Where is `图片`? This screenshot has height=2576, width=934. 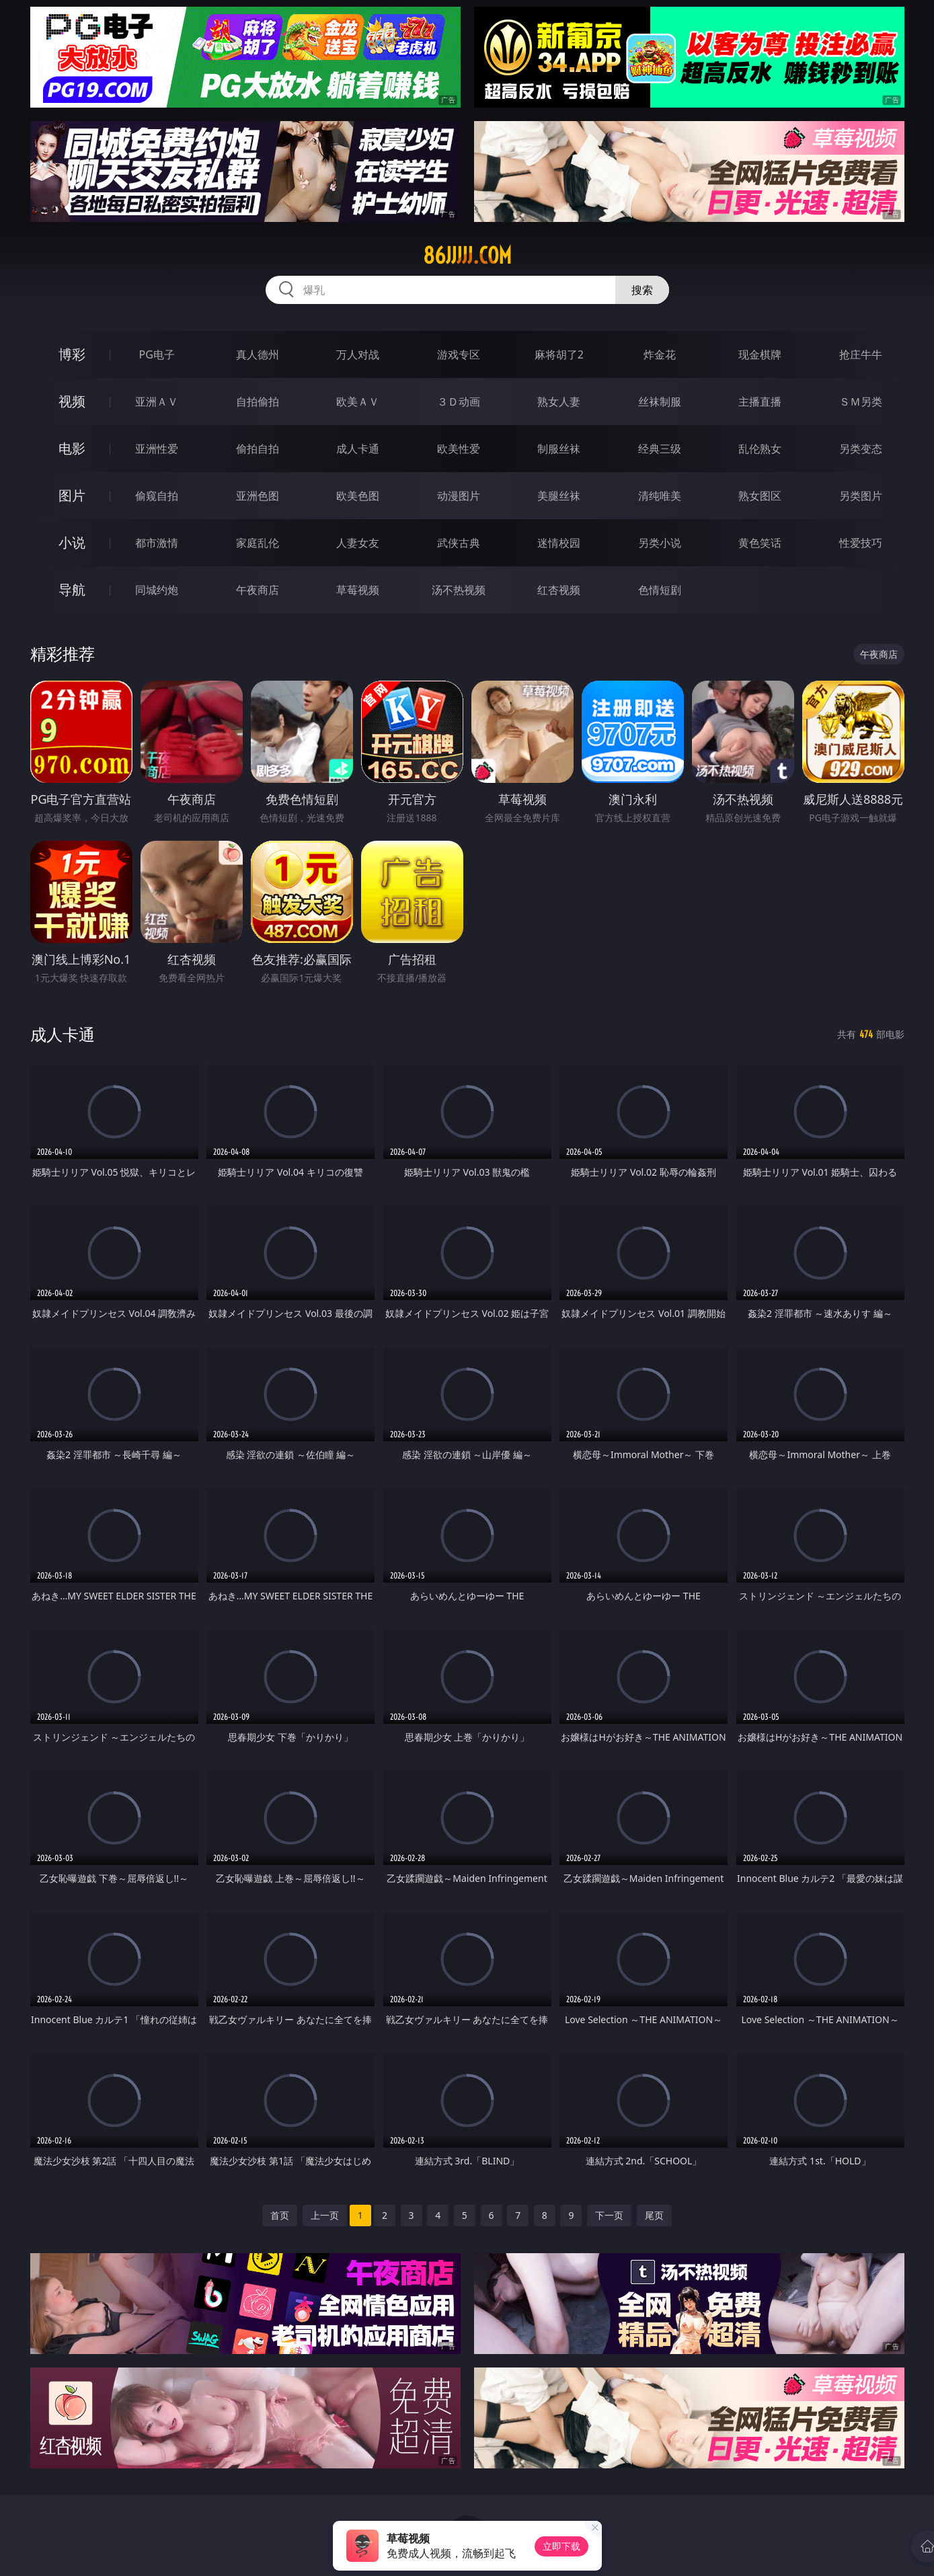 图片 is located at coordinates (72, 495).